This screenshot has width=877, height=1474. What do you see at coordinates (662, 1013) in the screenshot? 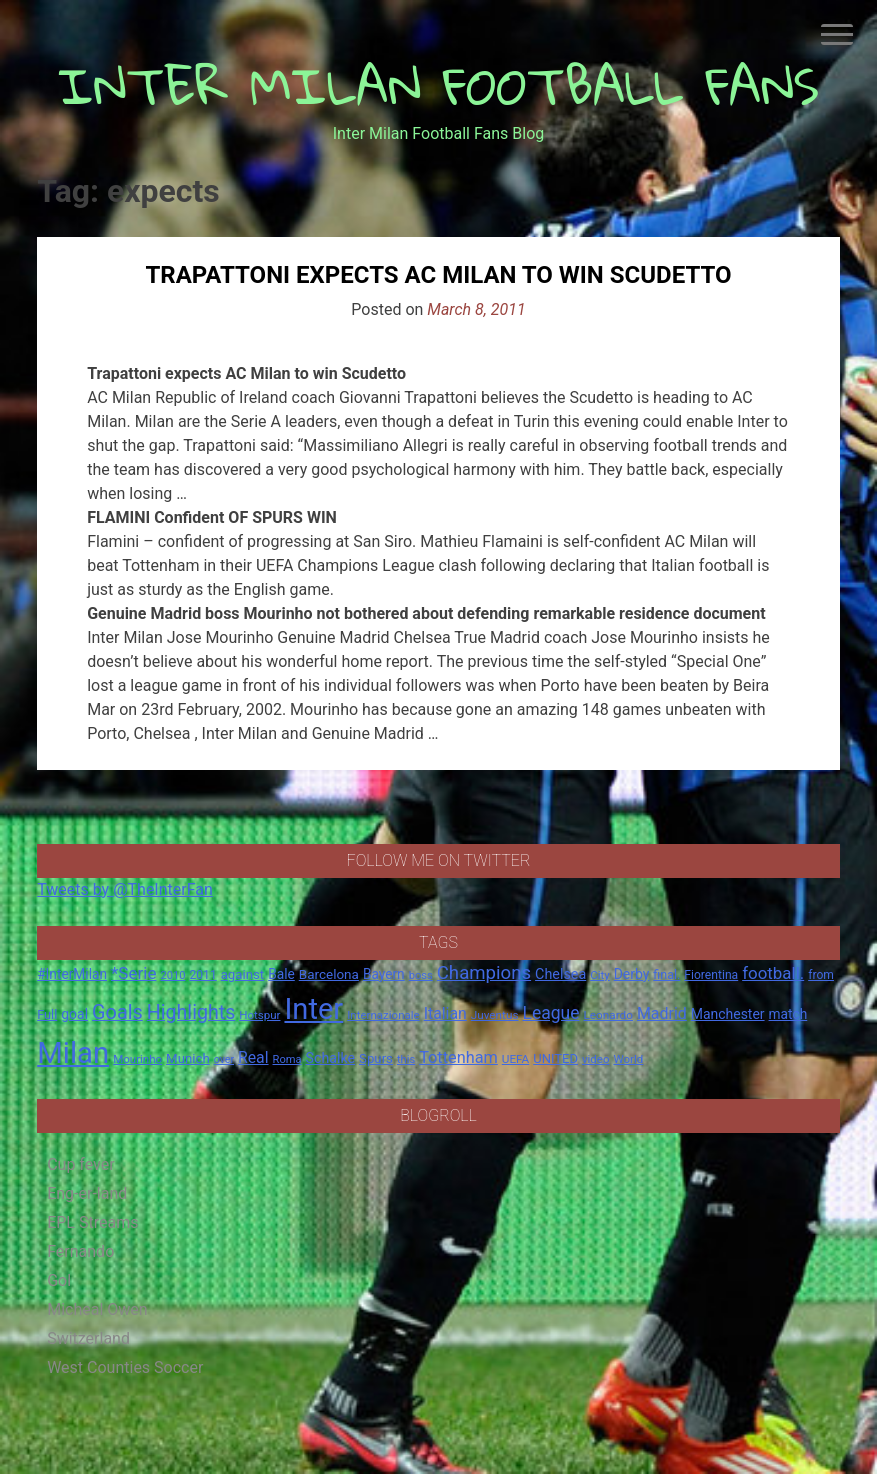
I see `Madrid [Madrid (34 items)]` at bounding box center [662, 1013].